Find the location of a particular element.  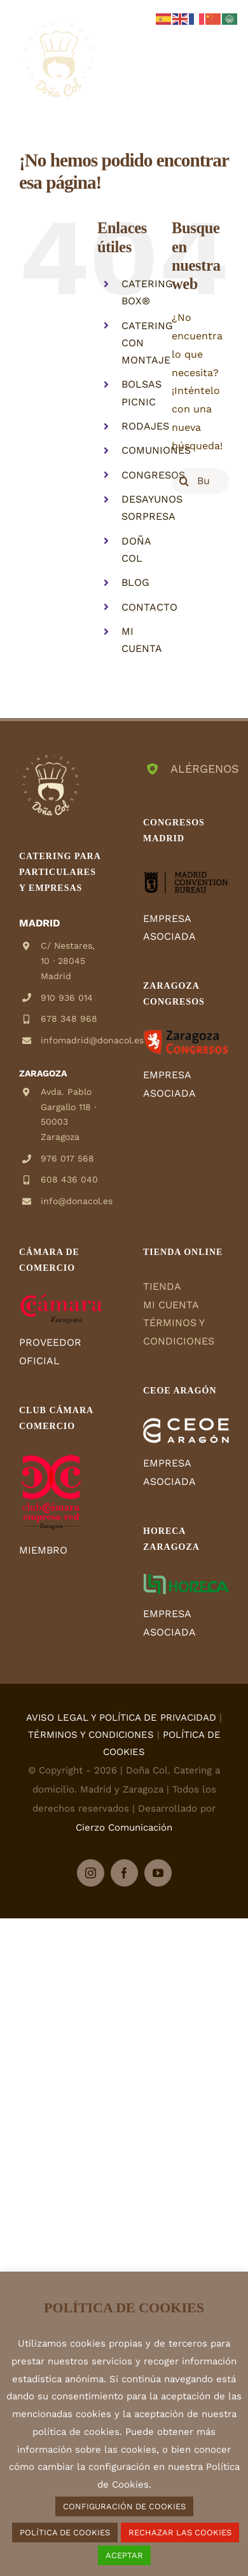

MI CUENTA is located at coordinates (171, 1305).